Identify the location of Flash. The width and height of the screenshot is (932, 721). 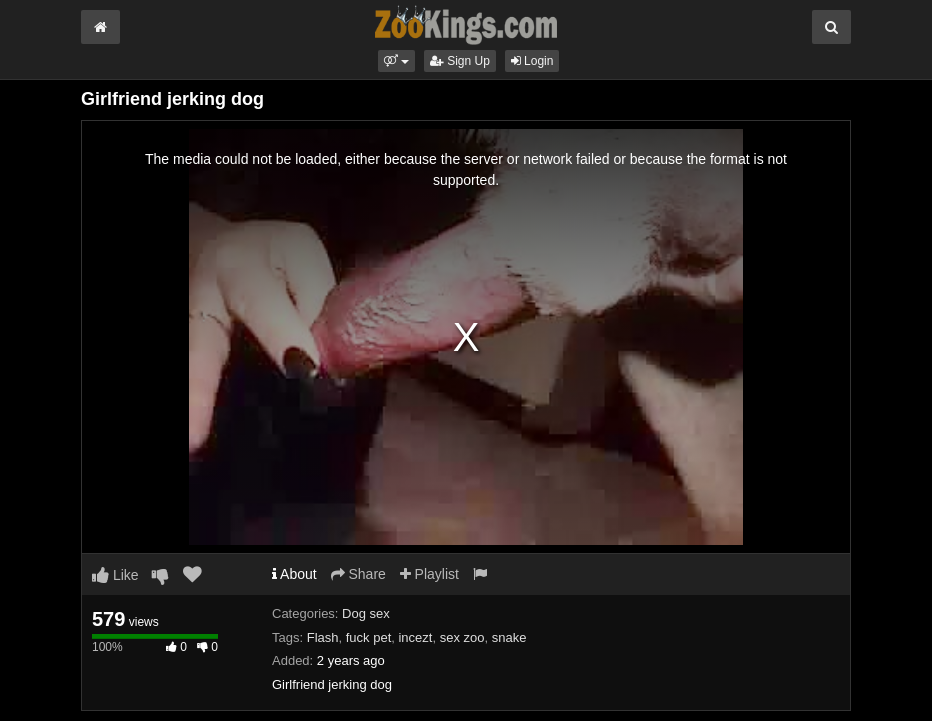
(323, 637).